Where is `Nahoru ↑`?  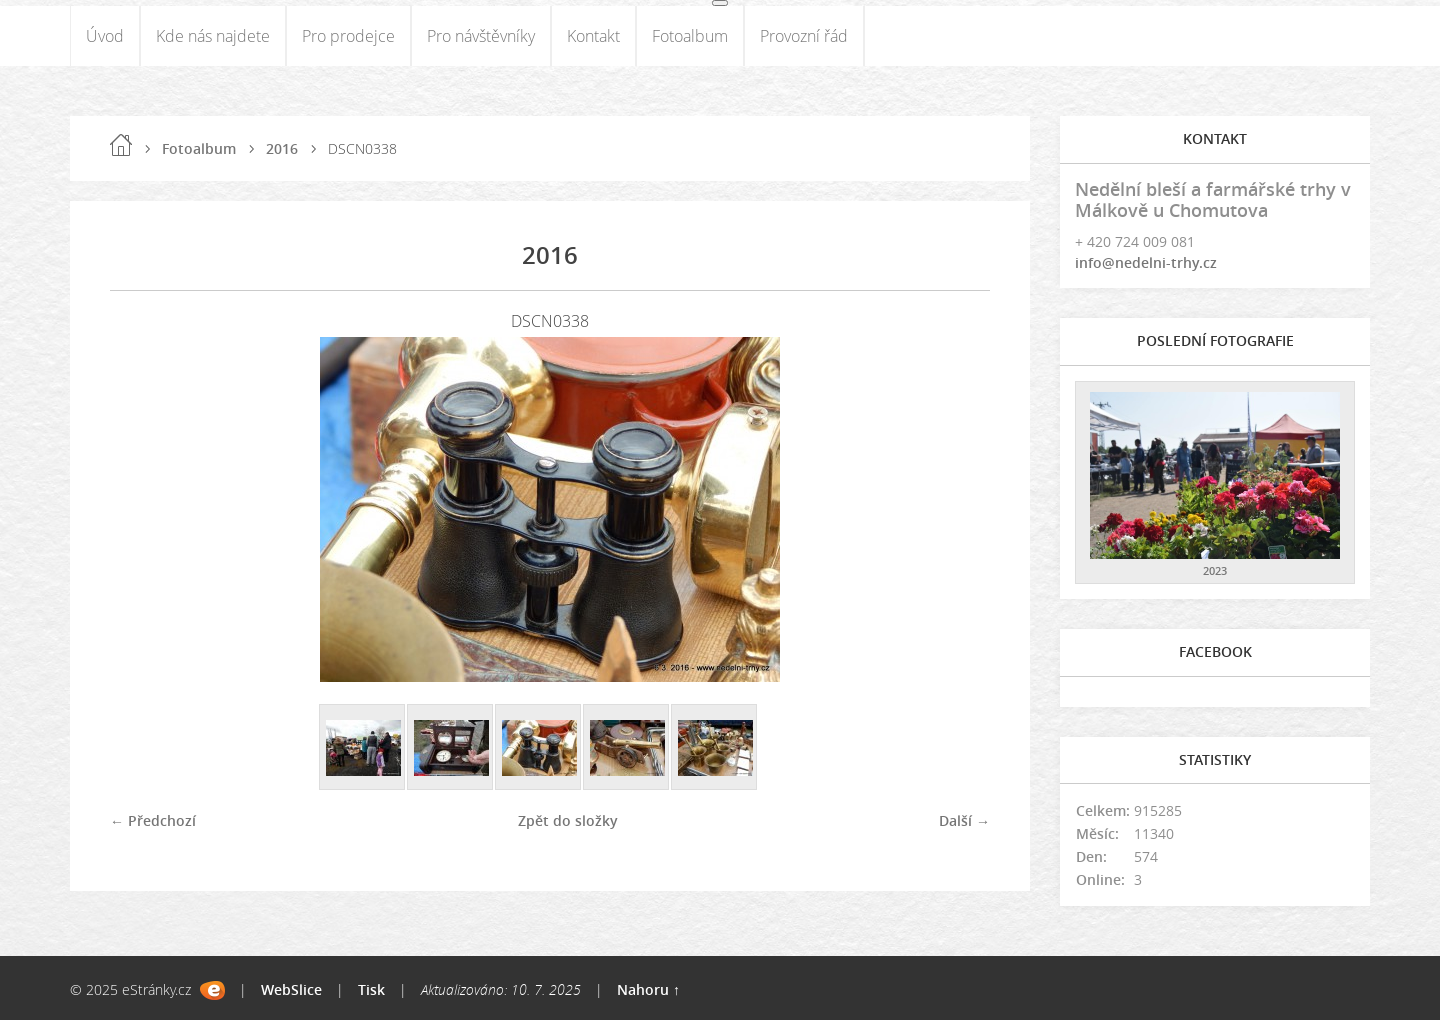
Nahoru ↑ is located at coordinates (648, 989).